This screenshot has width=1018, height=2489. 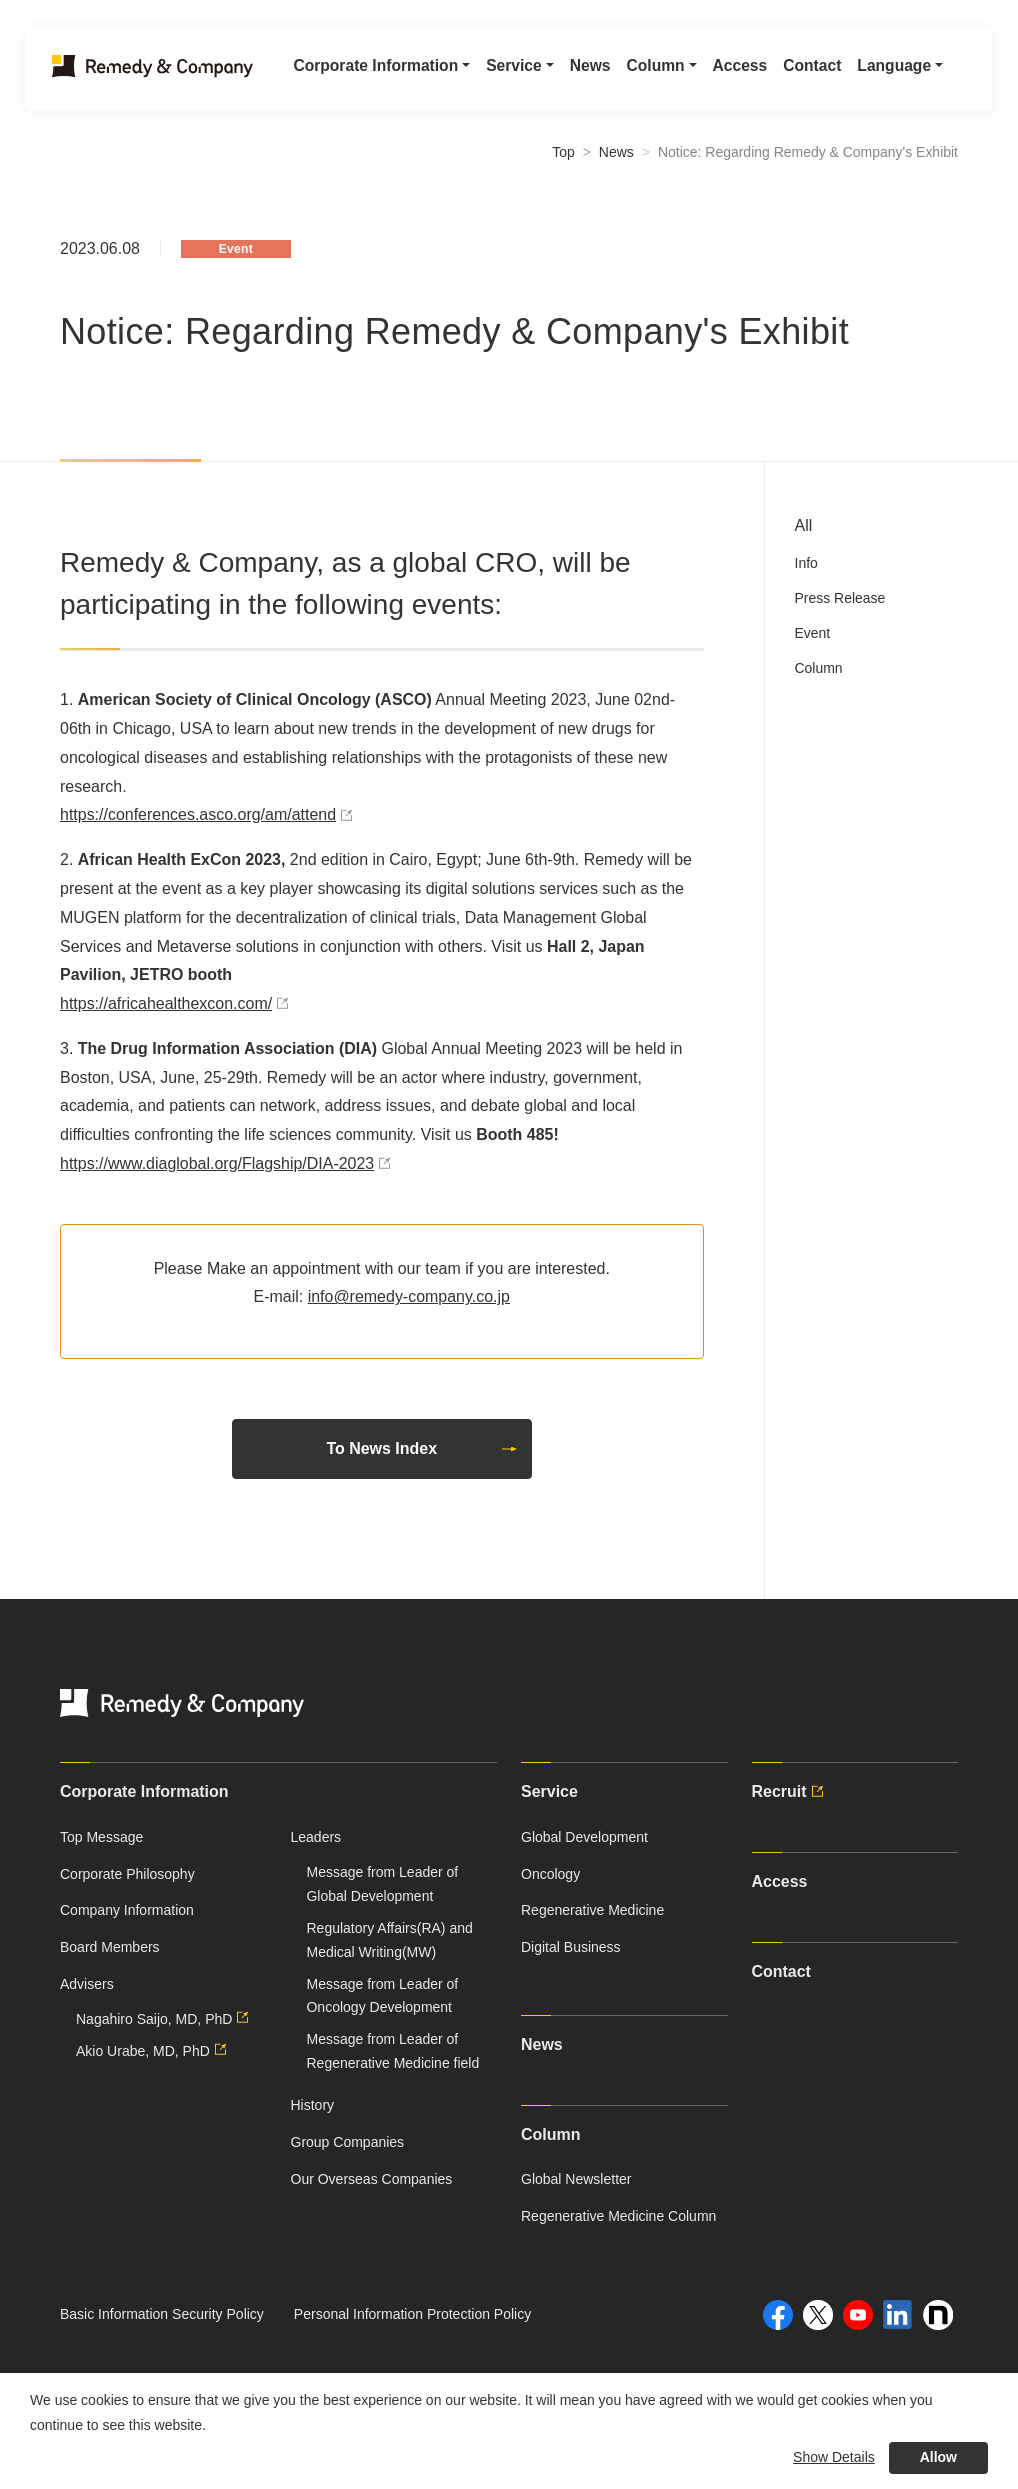 What do you see at coordinates (177, 1003) in the screenshot?
I see `https://africahealthexcon.com/` at bounding box center [177, 1003].